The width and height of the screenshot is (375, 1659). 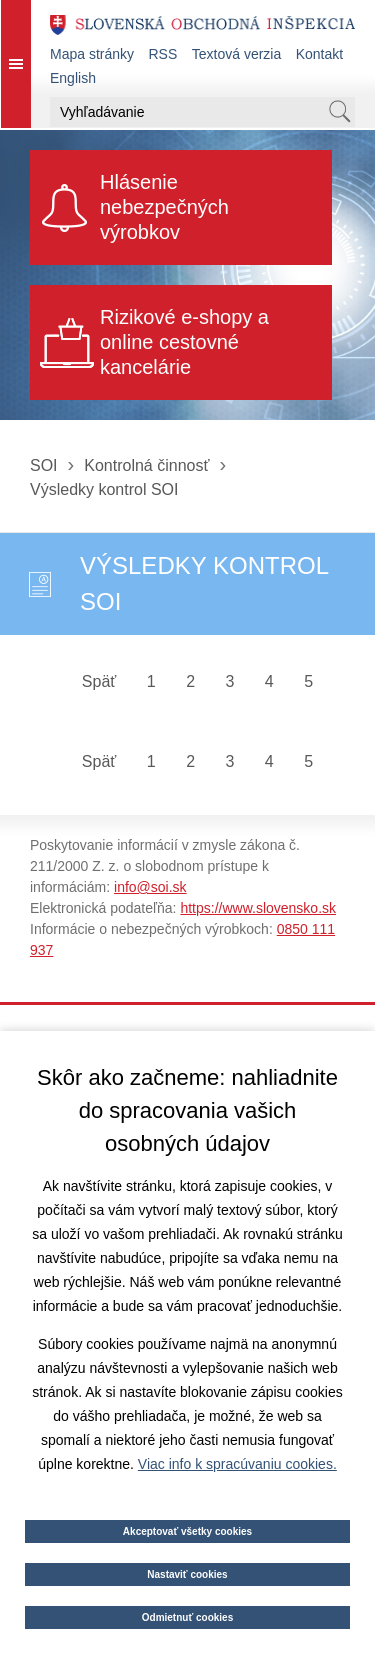 I want to click on Rizikové e-shopy a online cestovné kancelárie, so click(x=184, y=342).